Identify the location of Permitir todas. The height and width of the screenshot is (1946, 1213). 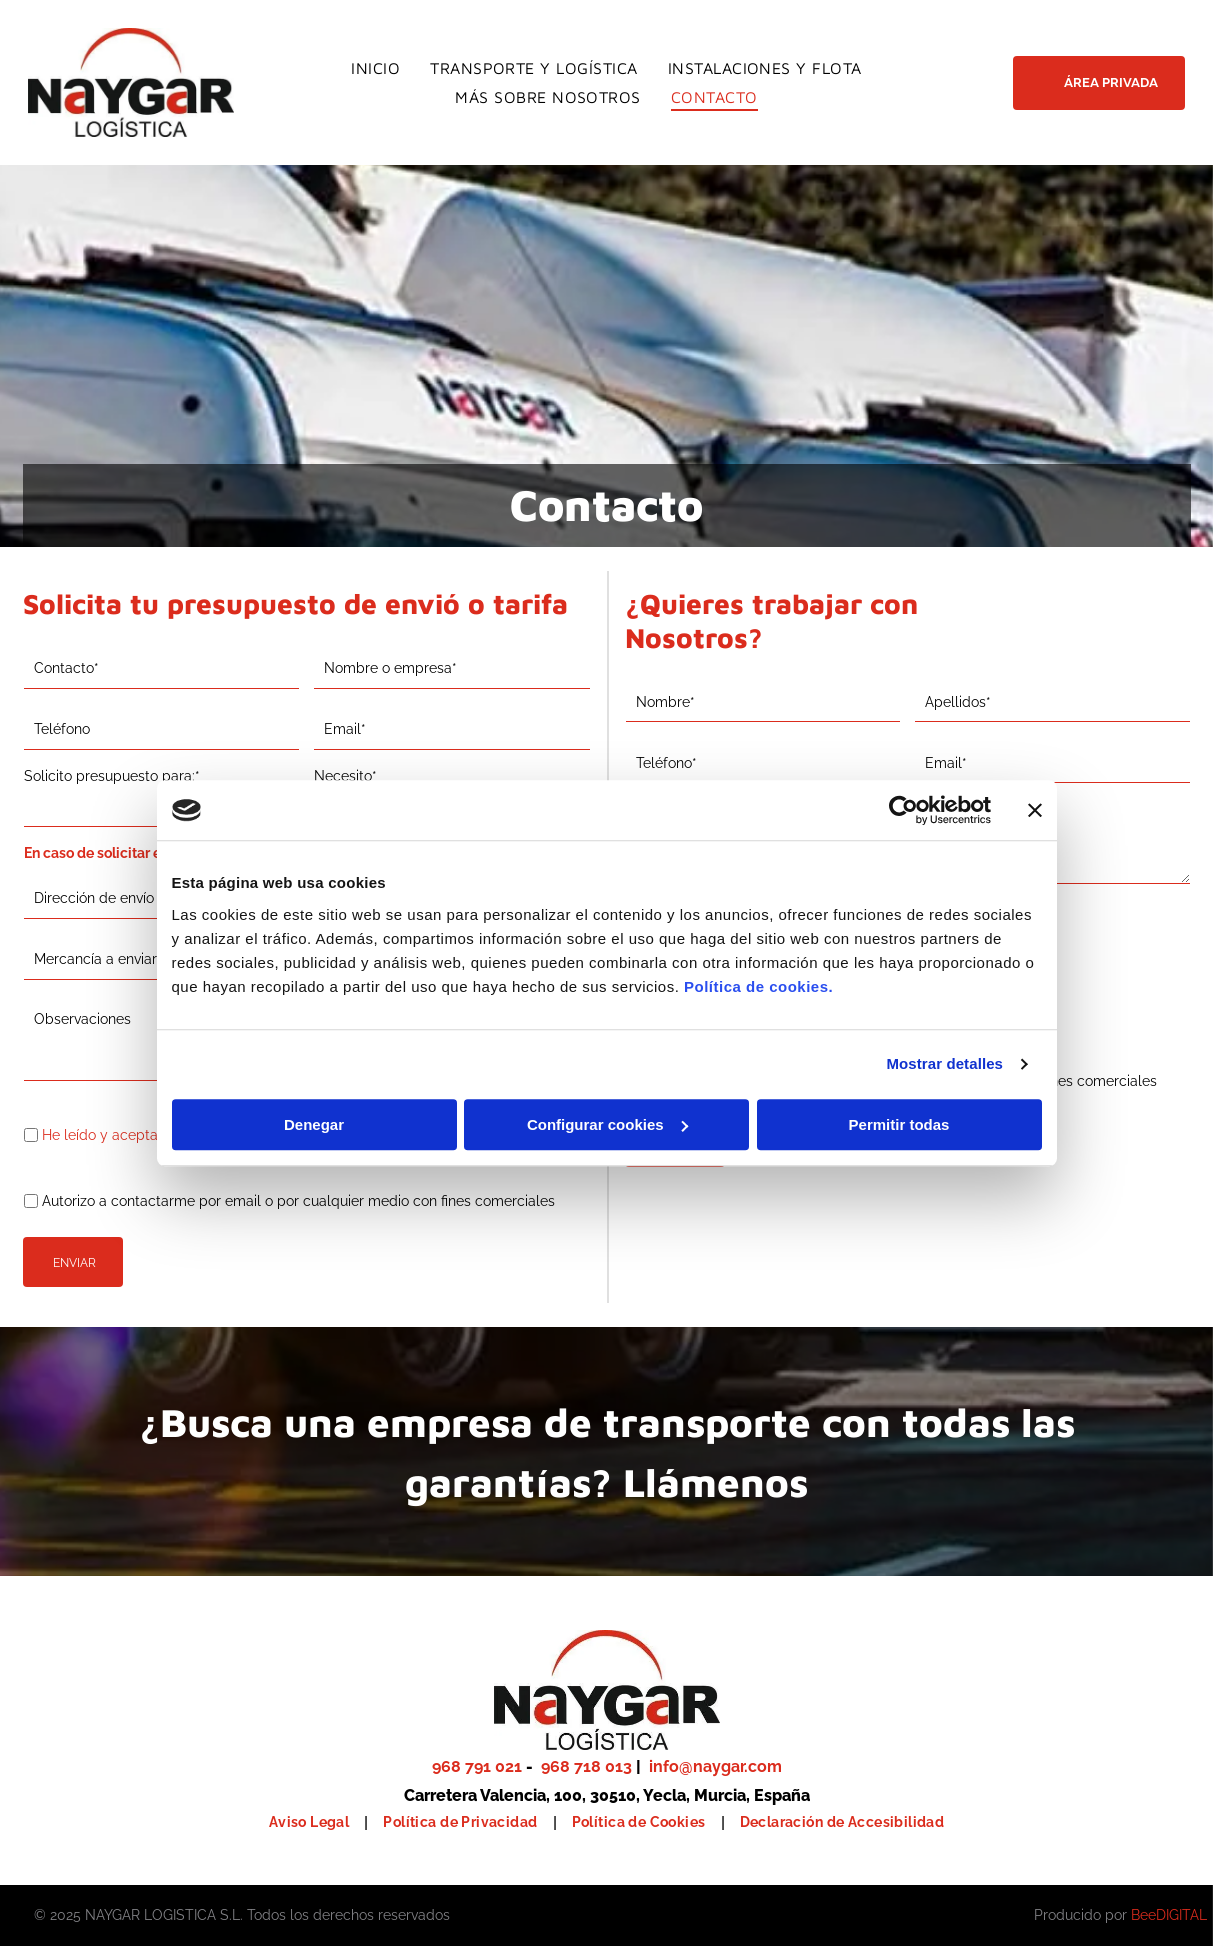
(899, 1124).